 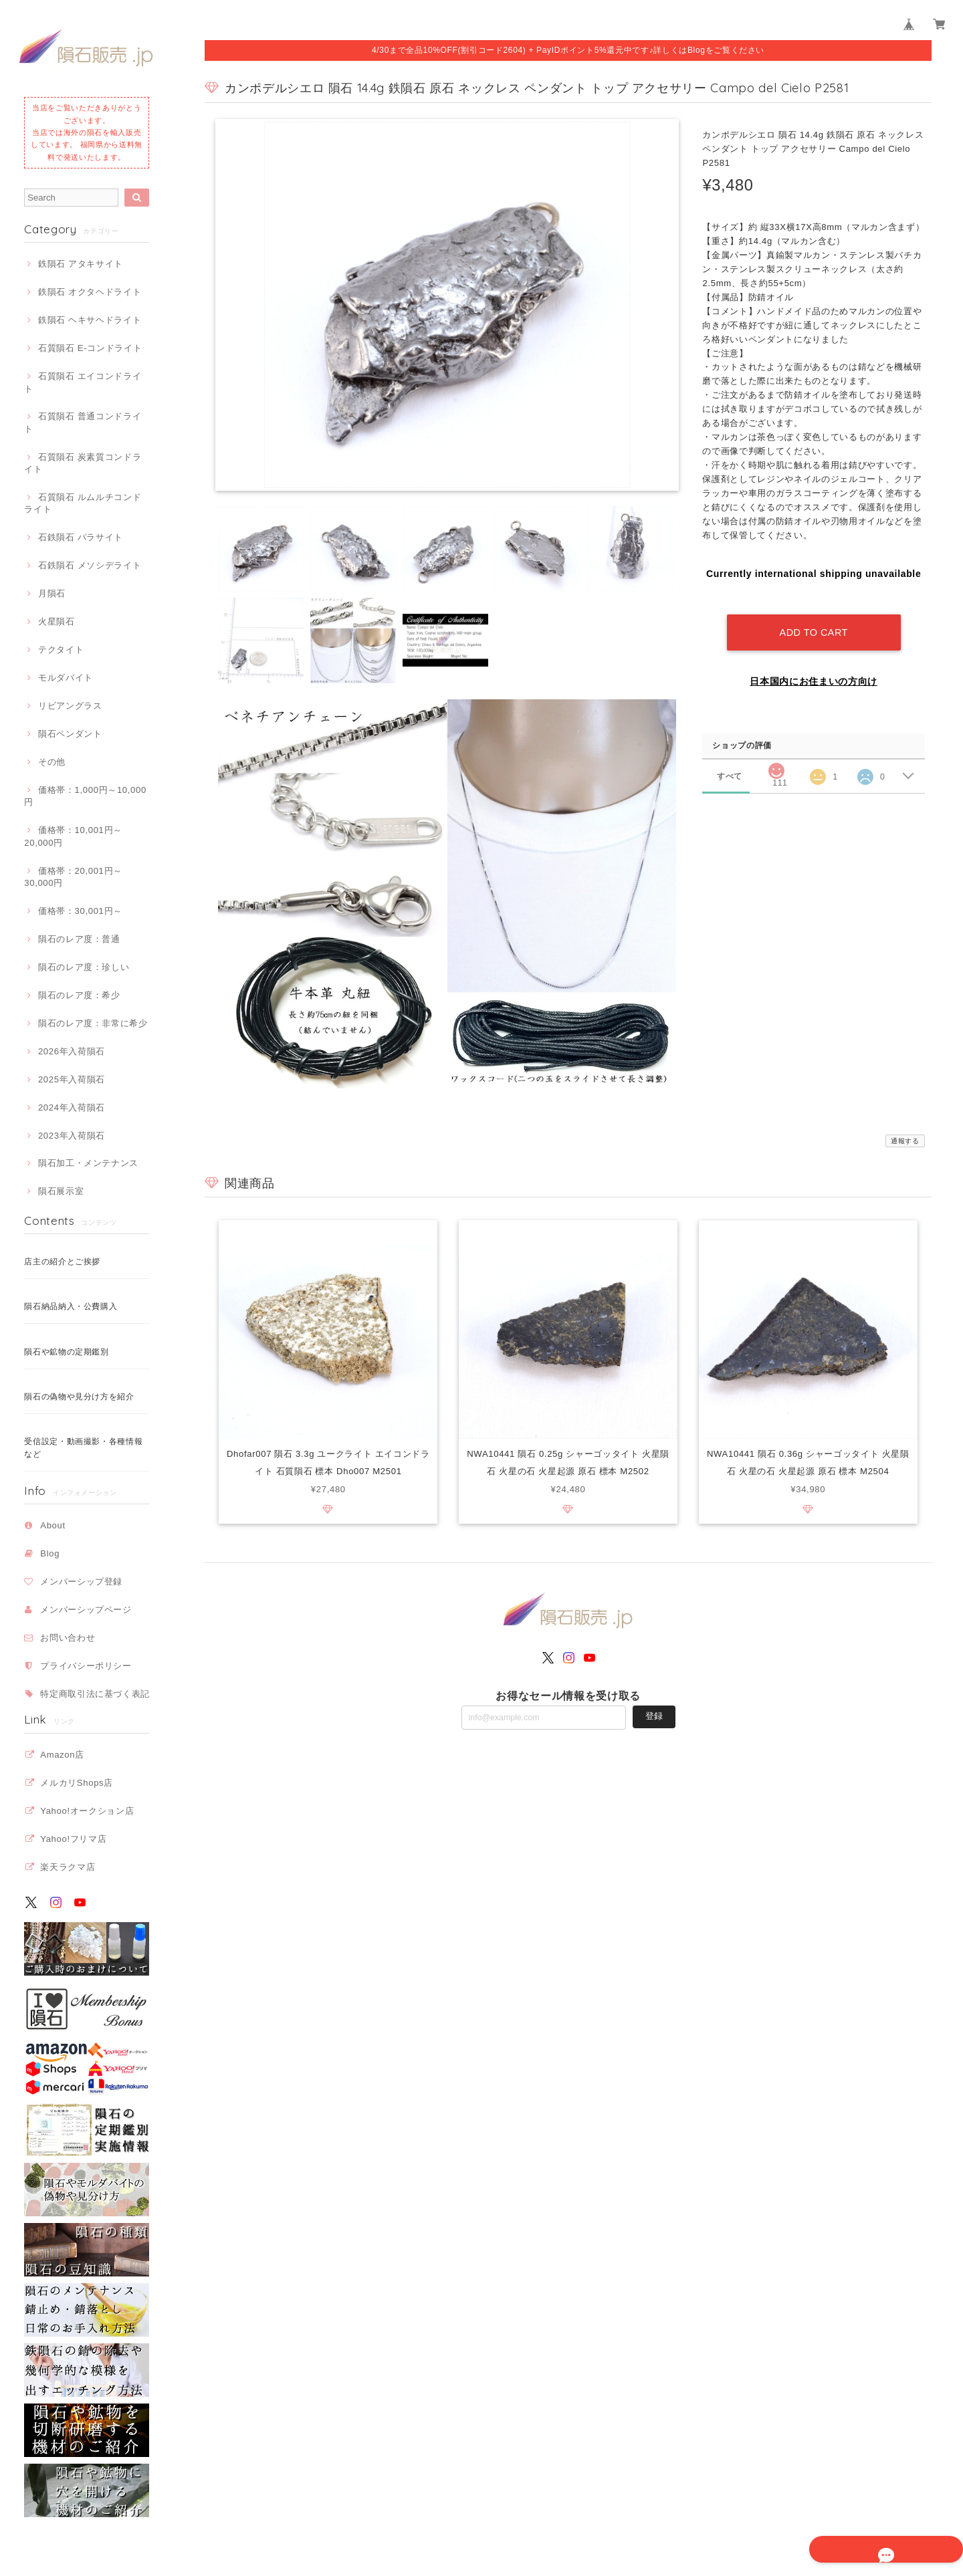 I want to click on 2024年入荷隕石, so click(x=71, y=1107).